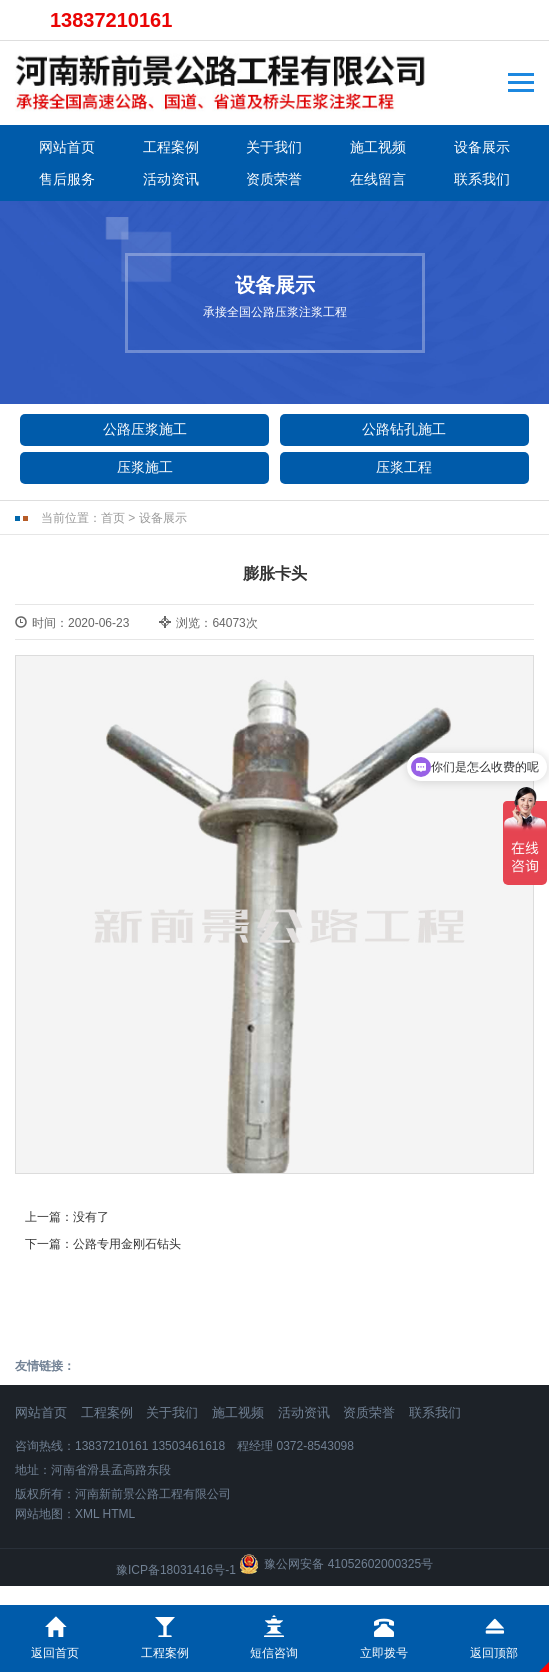 The width and height of the screenshot is (549, 1672). I want to click on 压浆施工, so click(145, 467).